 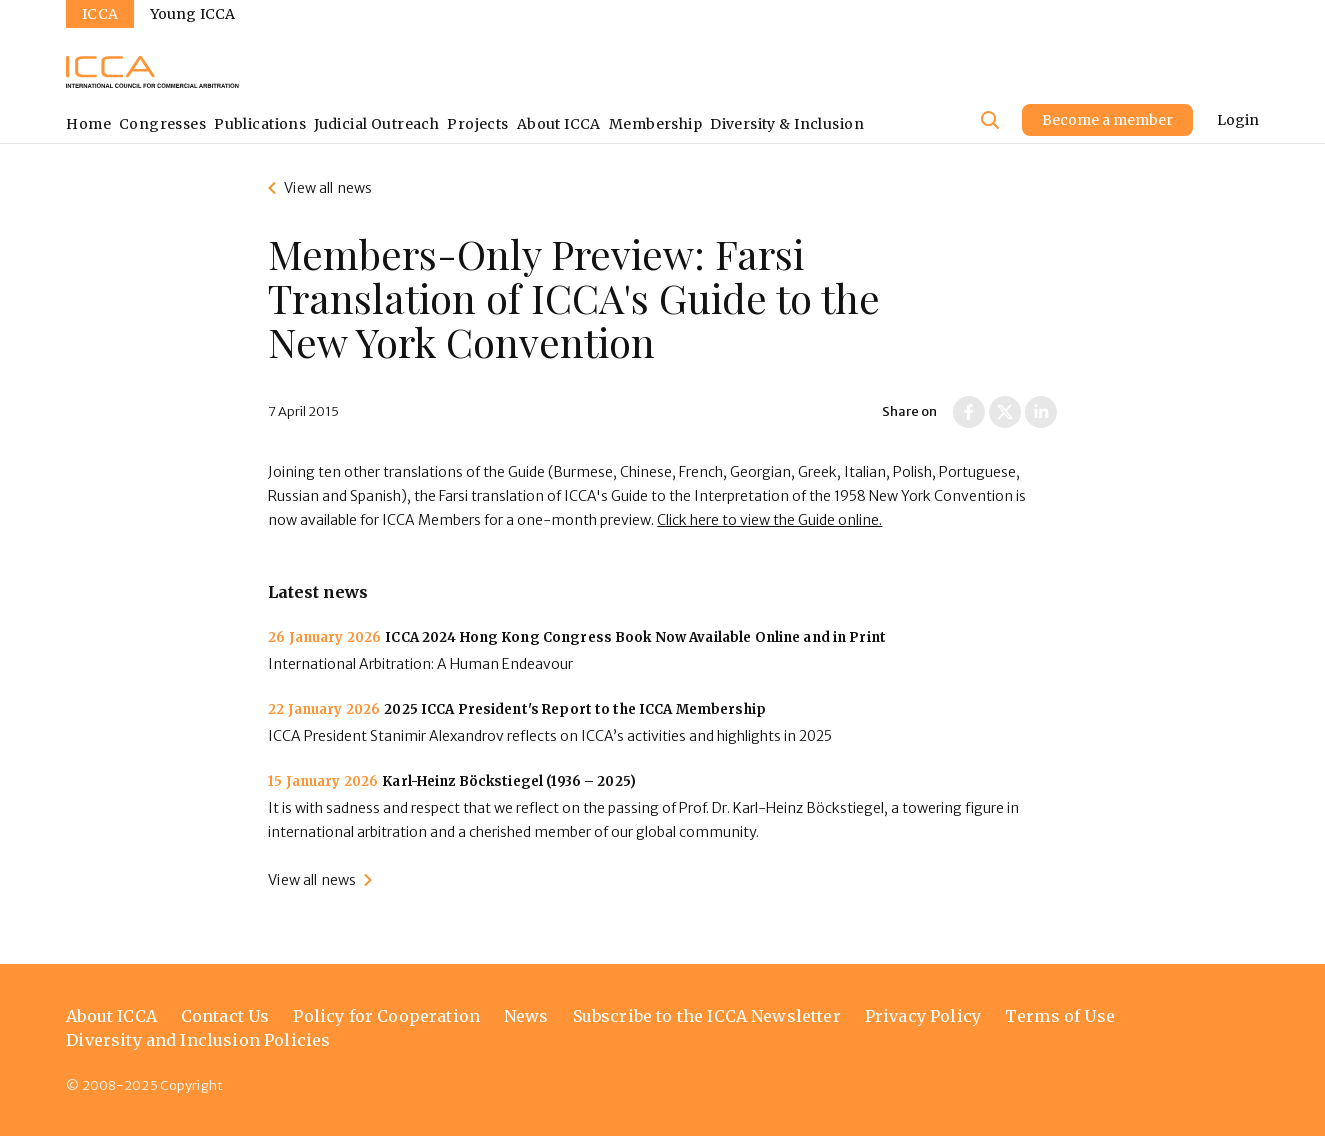 I want to click on Terms of Use, so click(x=1060, y=1016).